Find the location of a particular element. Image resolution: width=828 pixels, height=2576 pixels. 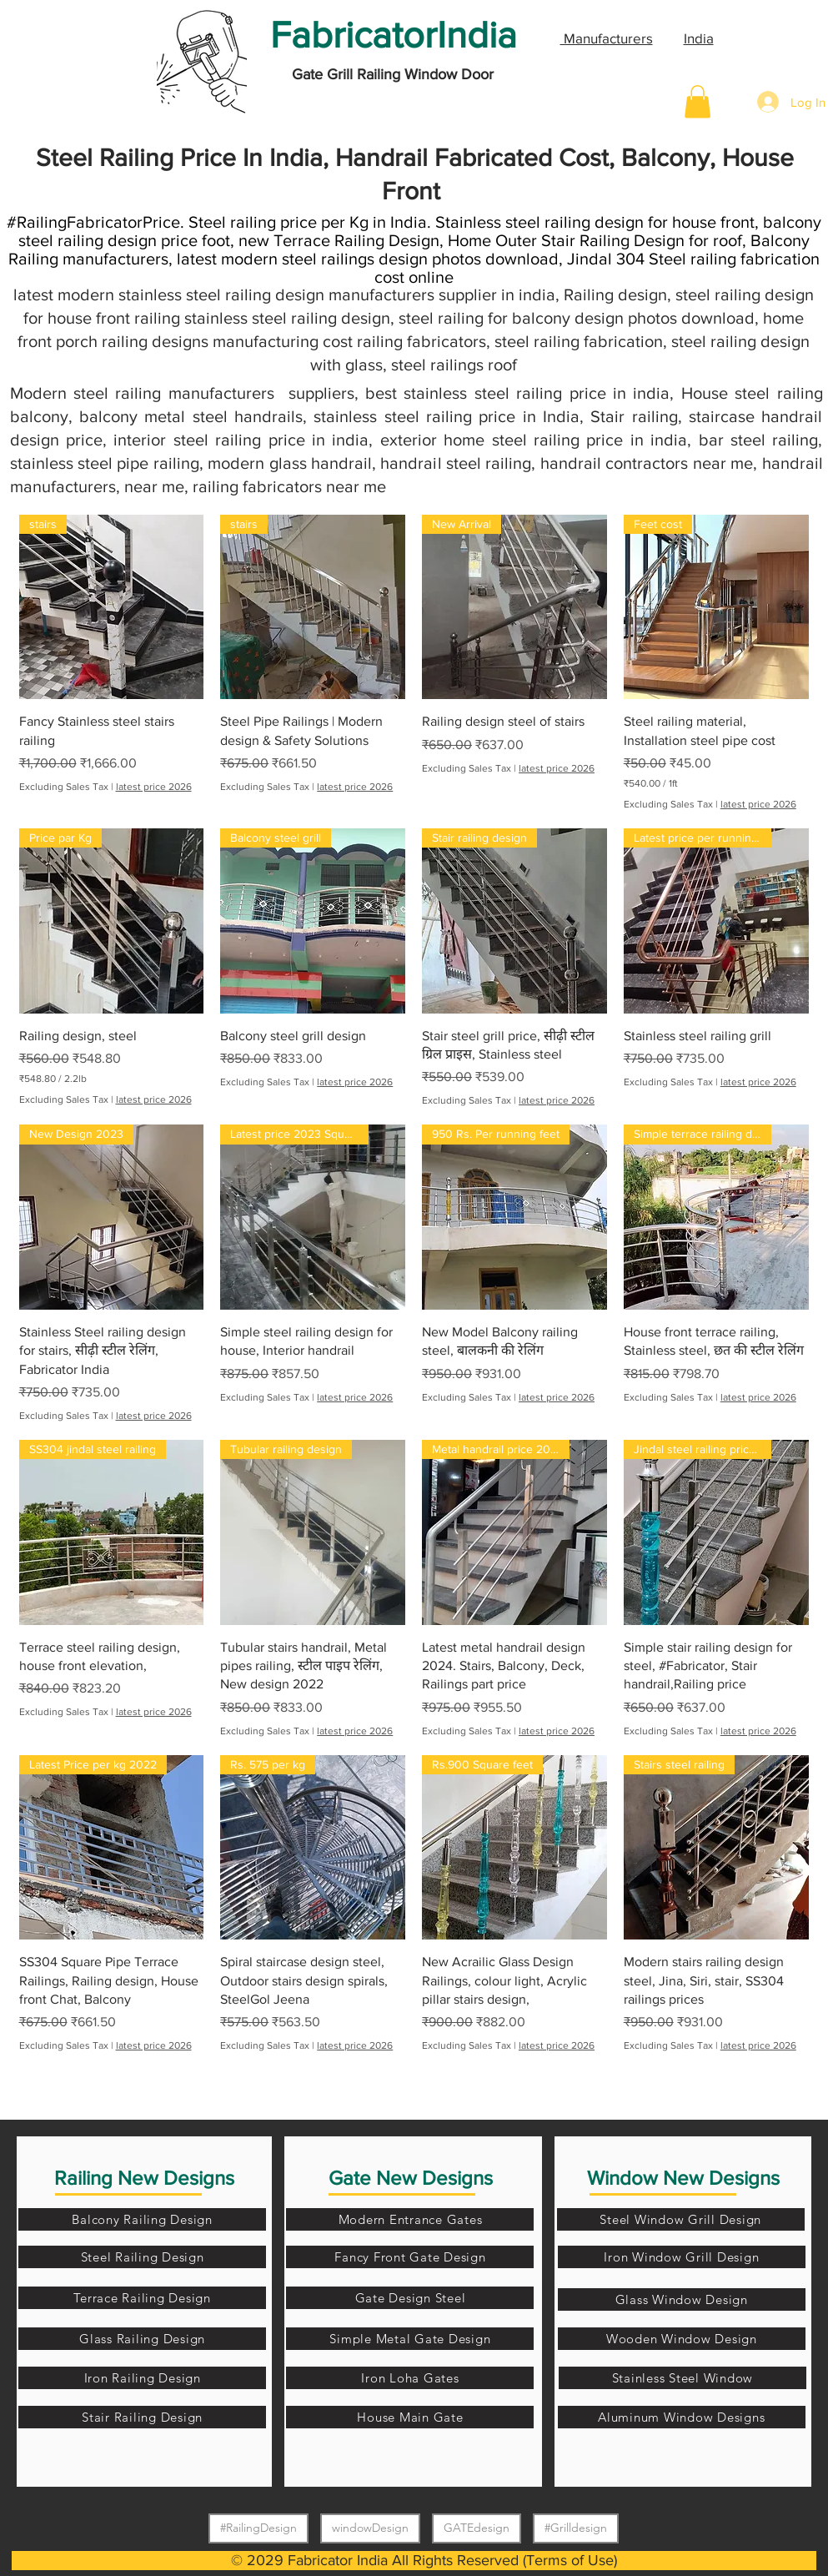

#RailingDesign is located at coordinates (258, 2527).